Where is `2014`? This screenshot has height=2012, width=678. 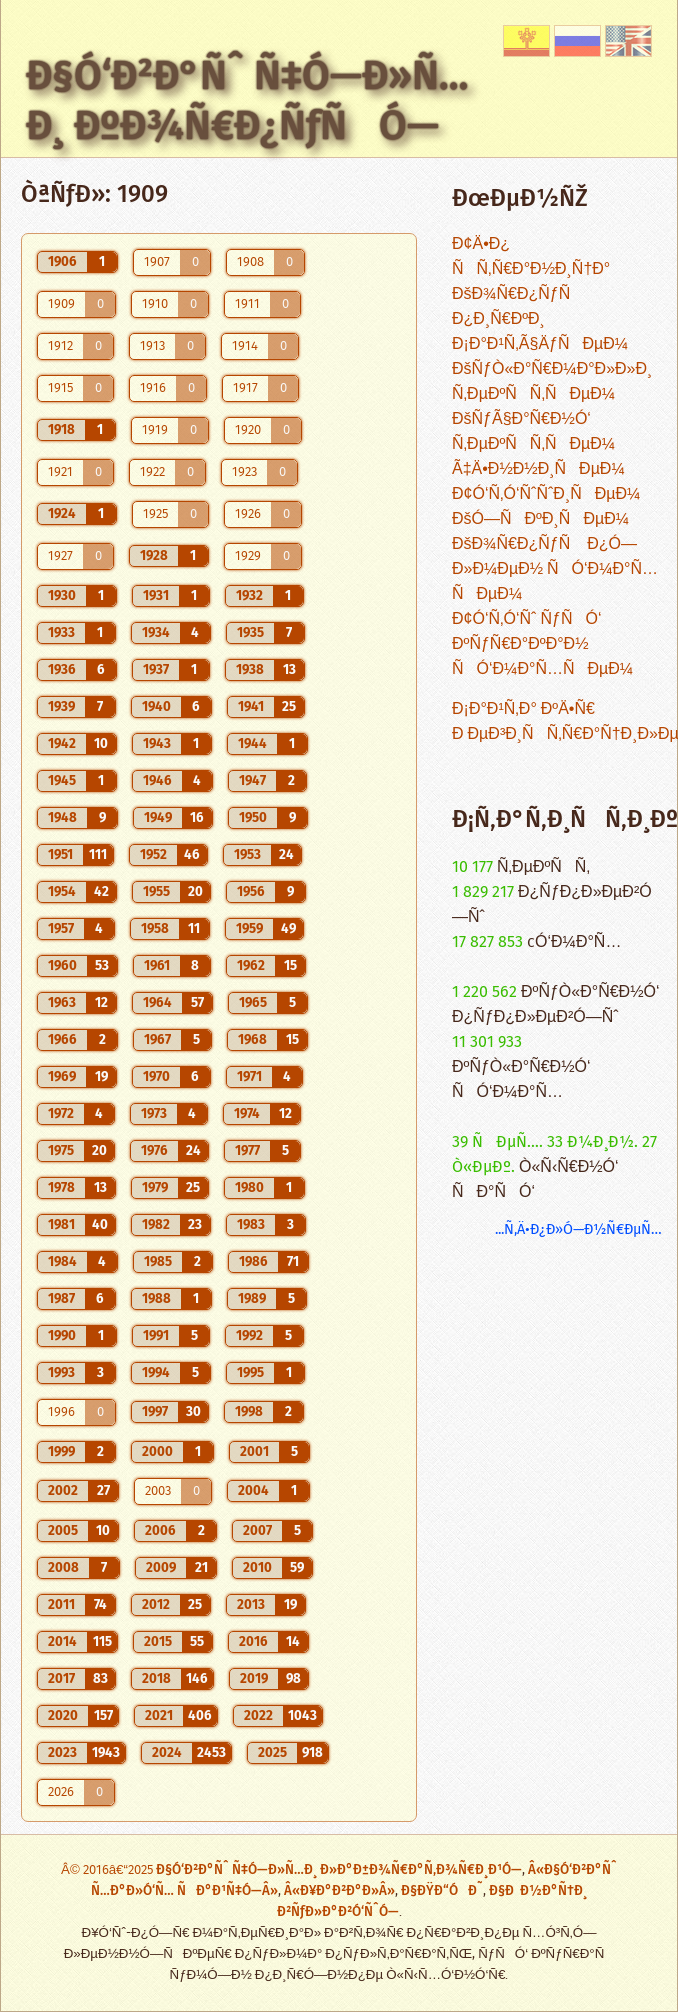
2014 is located at coordinates (62, 1642).